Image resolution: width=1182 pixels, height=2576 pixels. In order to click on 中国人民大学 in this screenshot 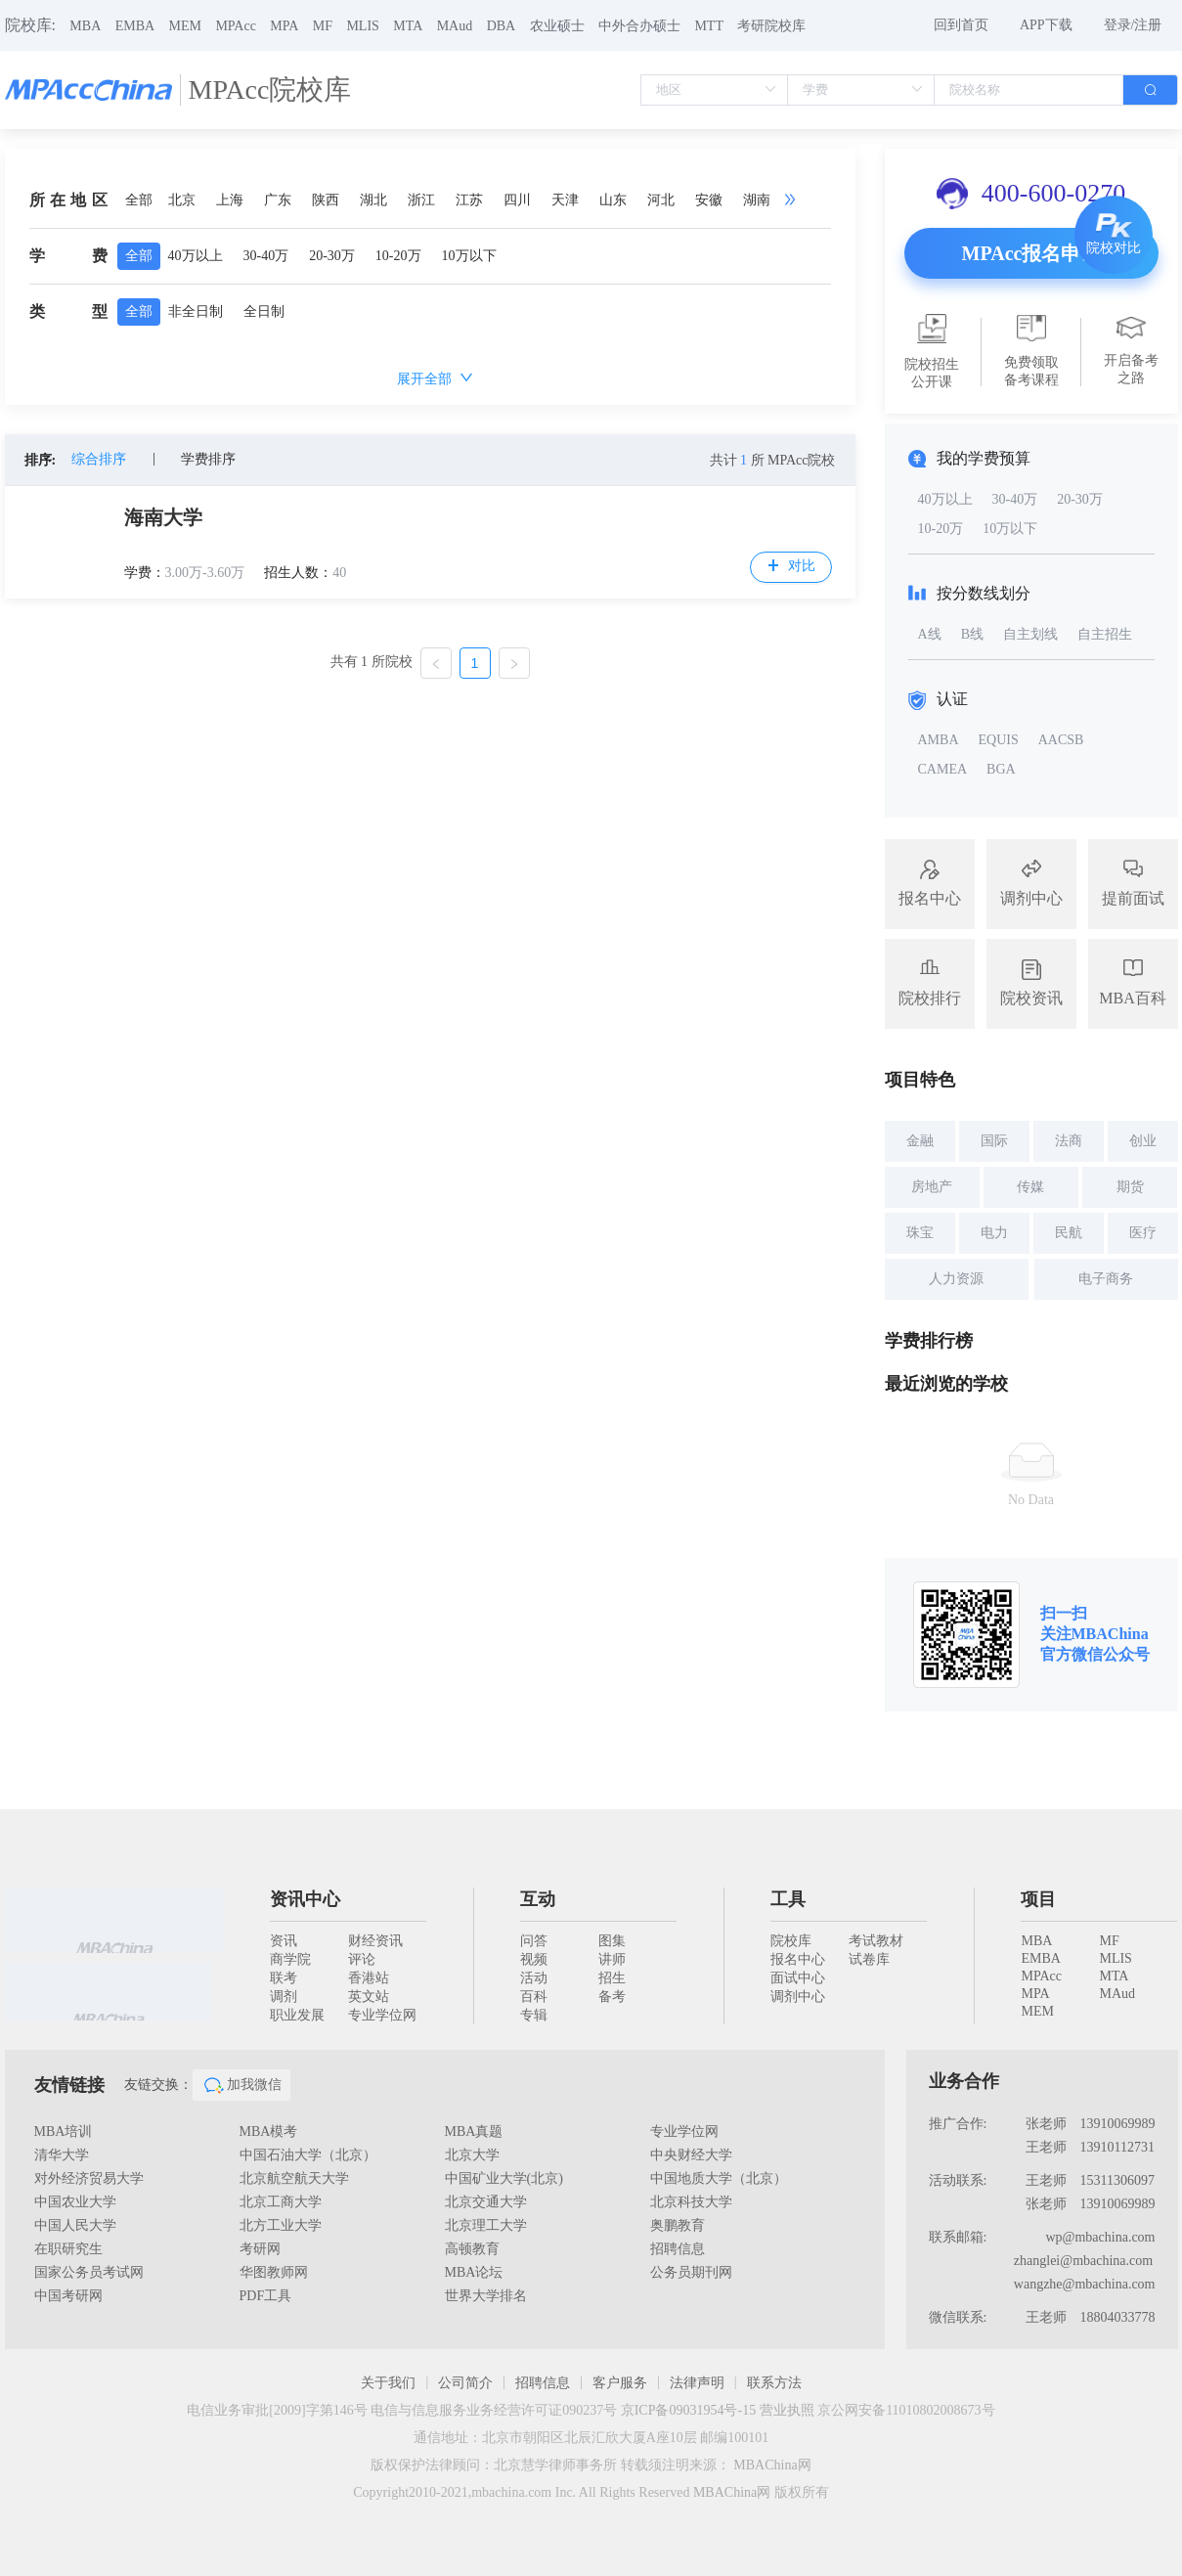, I will do `click(75, 2225)`.